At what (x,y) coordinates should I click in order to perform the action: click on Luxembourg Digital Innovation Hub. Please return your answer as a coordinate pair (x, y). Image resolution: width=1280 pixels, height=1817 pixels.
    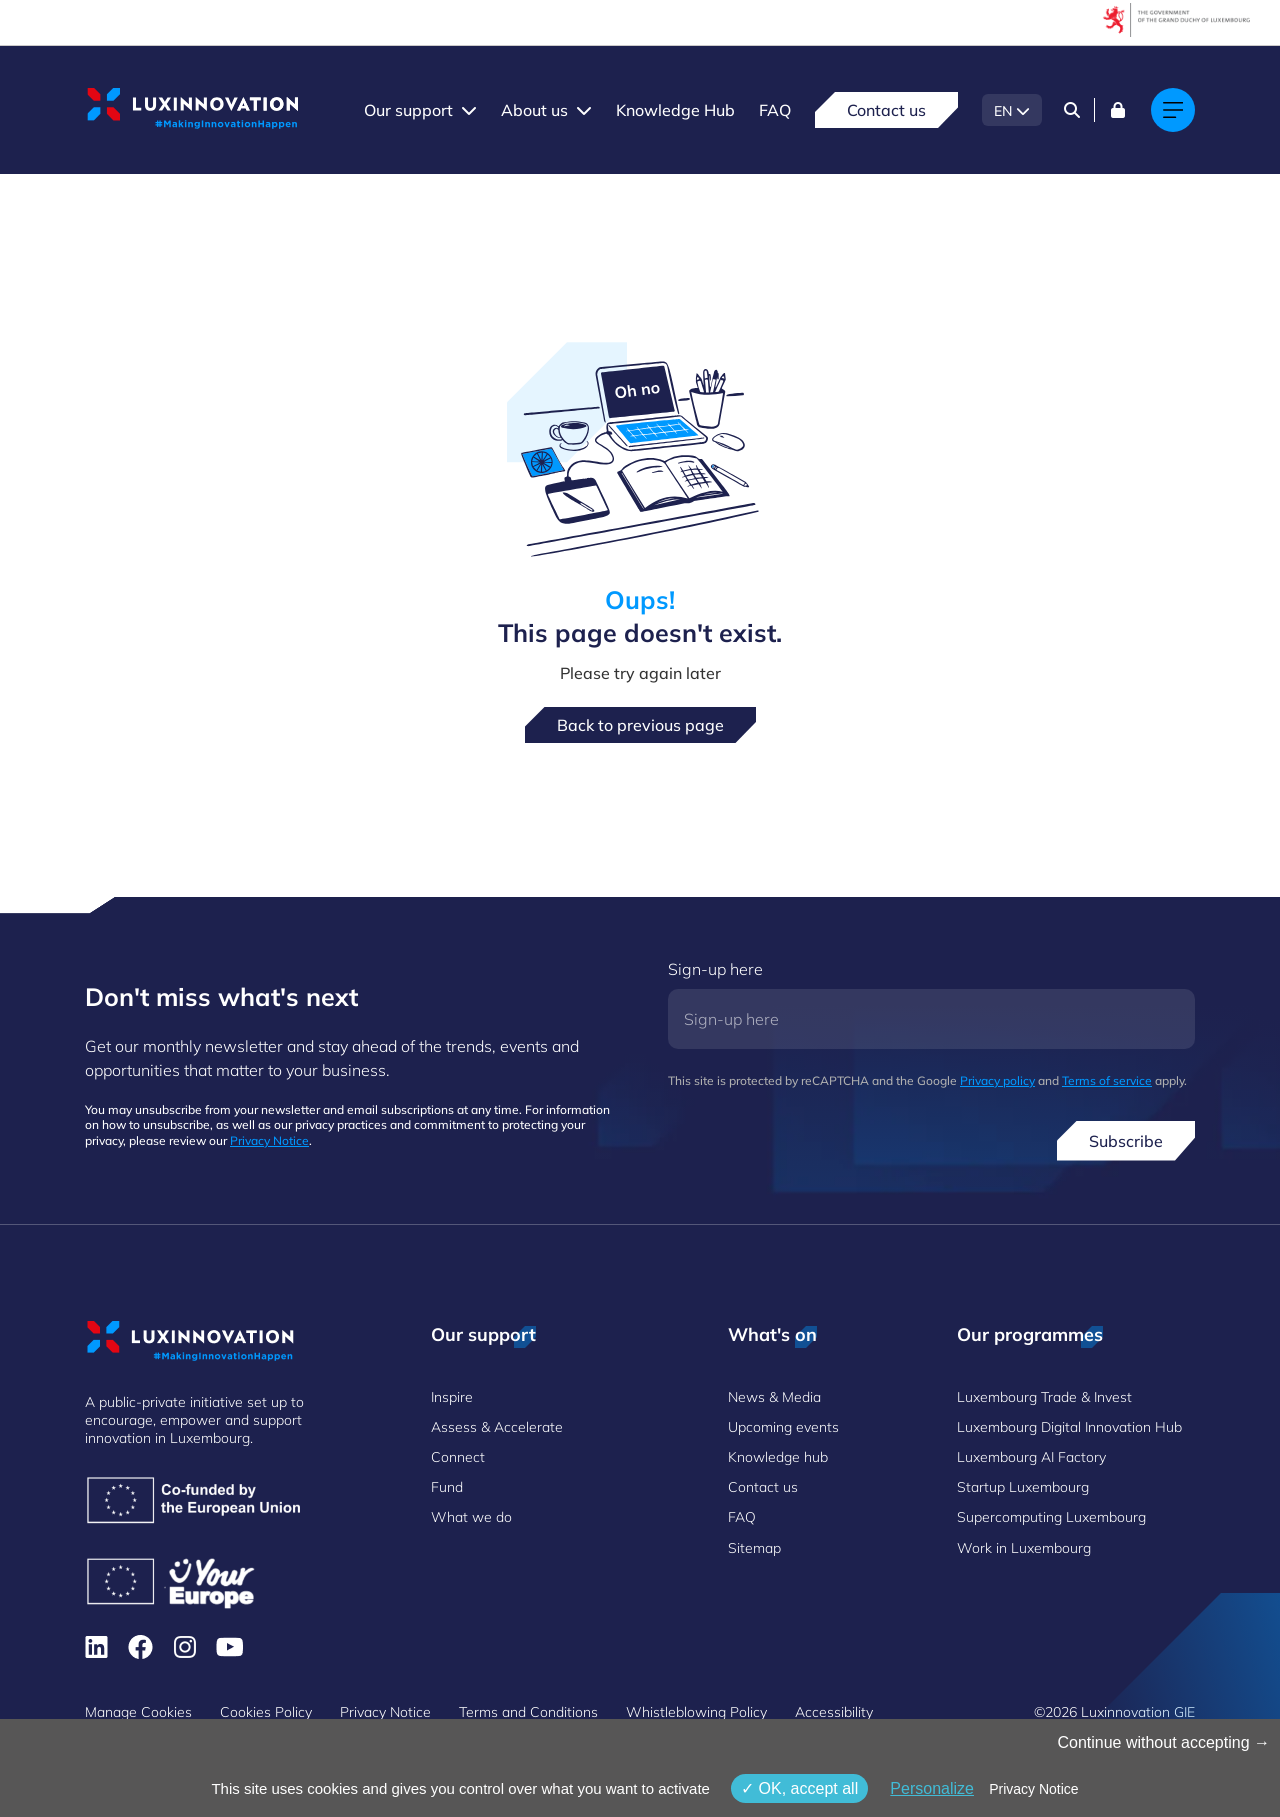
    Looking at the image, I should click on (1069, 1427).